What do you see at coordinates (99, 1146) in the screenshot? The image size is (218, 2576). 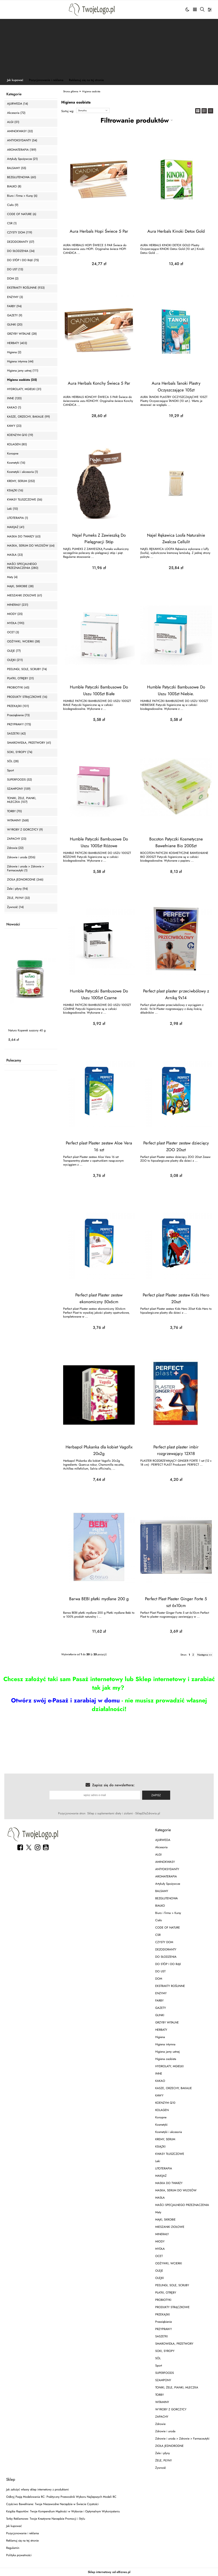 I see `Perfect plast Plaster zestaw Aloe Vera 16 szt` at bounding box center [99, 1146].